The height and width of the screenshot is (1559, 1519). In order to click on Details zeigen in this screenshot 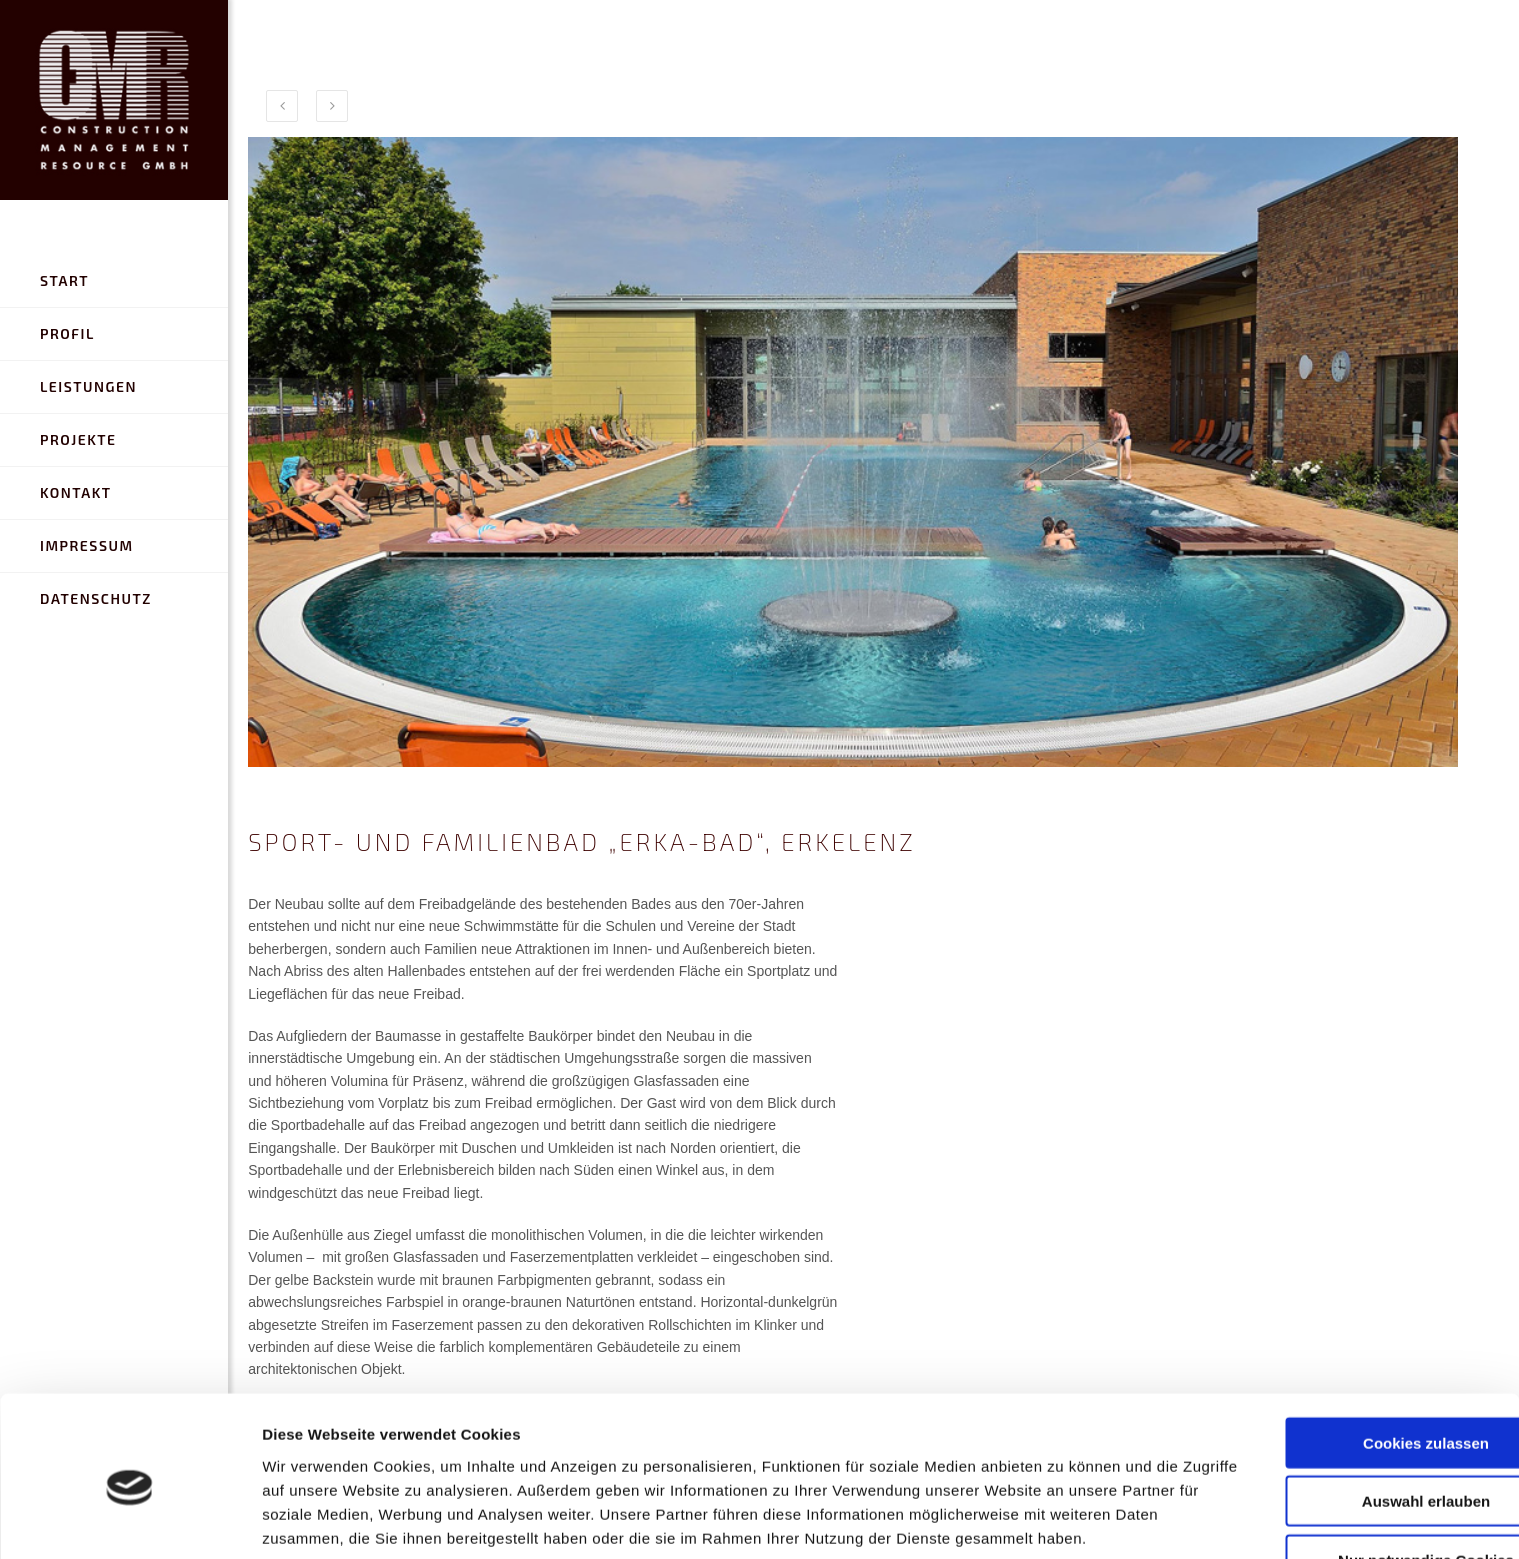, I will do `click(1063, 1519)`.